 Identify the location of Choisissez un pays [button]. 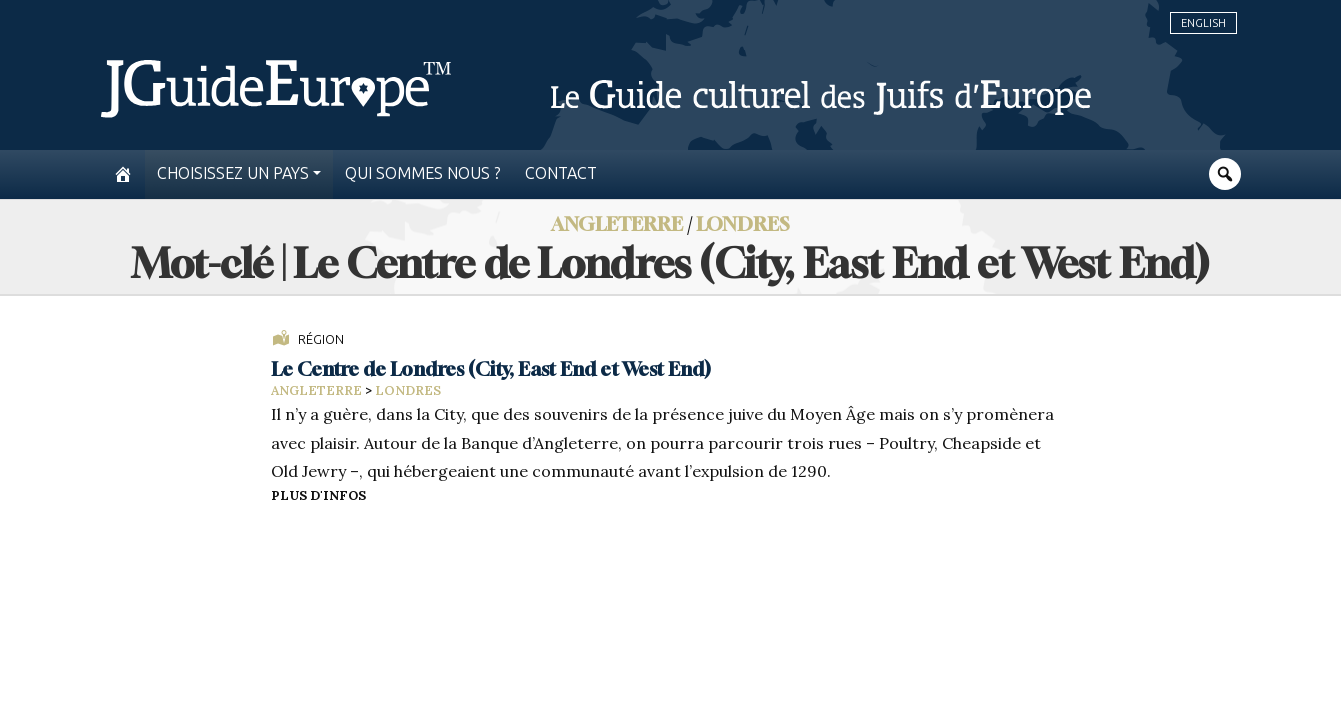
(233, 173).